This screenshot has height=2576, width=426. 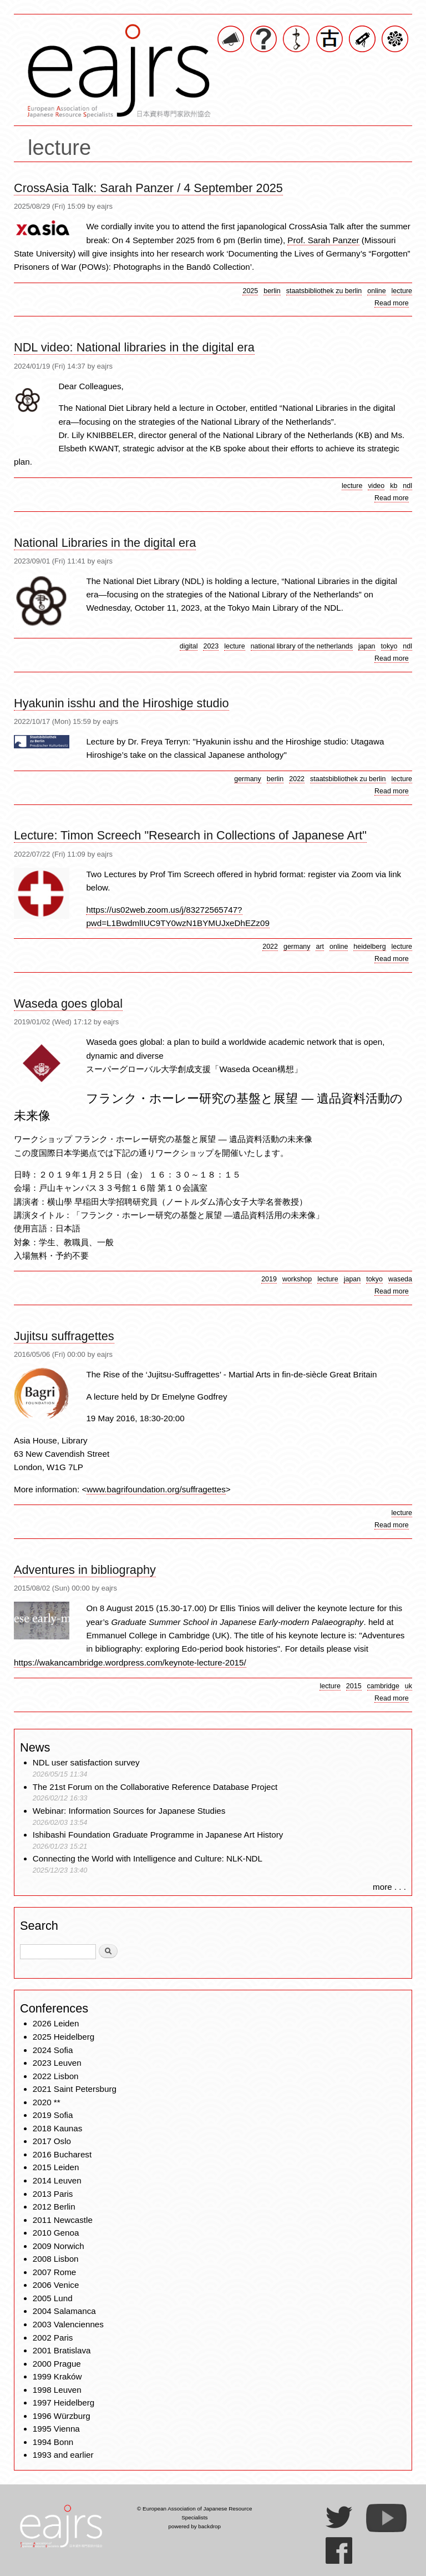 What do you see at coordinates (62, 2154) in the screenshot?
I see `2016 Bucharest` at bounding box center [62, 2154].